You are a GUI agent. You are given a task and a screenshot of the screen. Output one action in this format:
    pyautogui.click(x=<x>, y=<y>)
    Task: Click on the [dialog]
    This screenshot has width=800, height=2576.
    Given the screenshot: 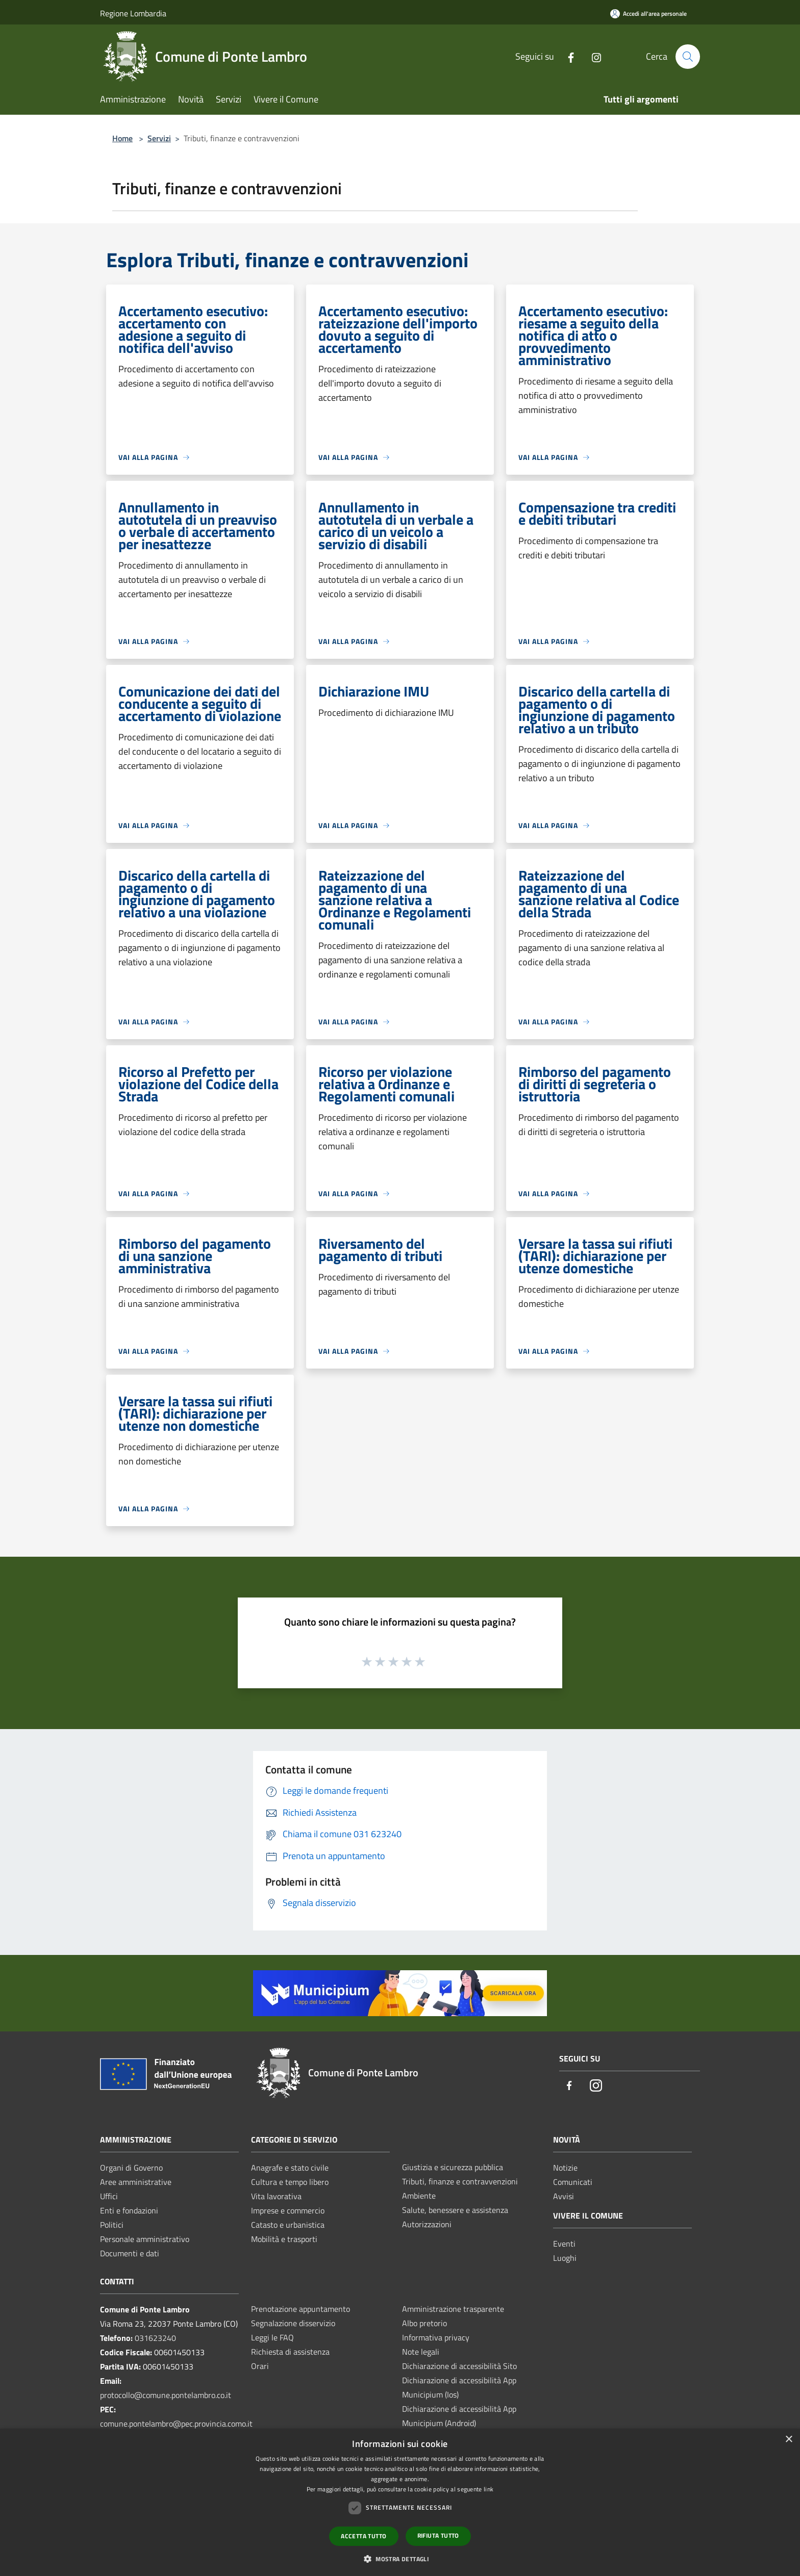 What is the action you would take?
    pyautogui.click(x=400, y=2502)
    